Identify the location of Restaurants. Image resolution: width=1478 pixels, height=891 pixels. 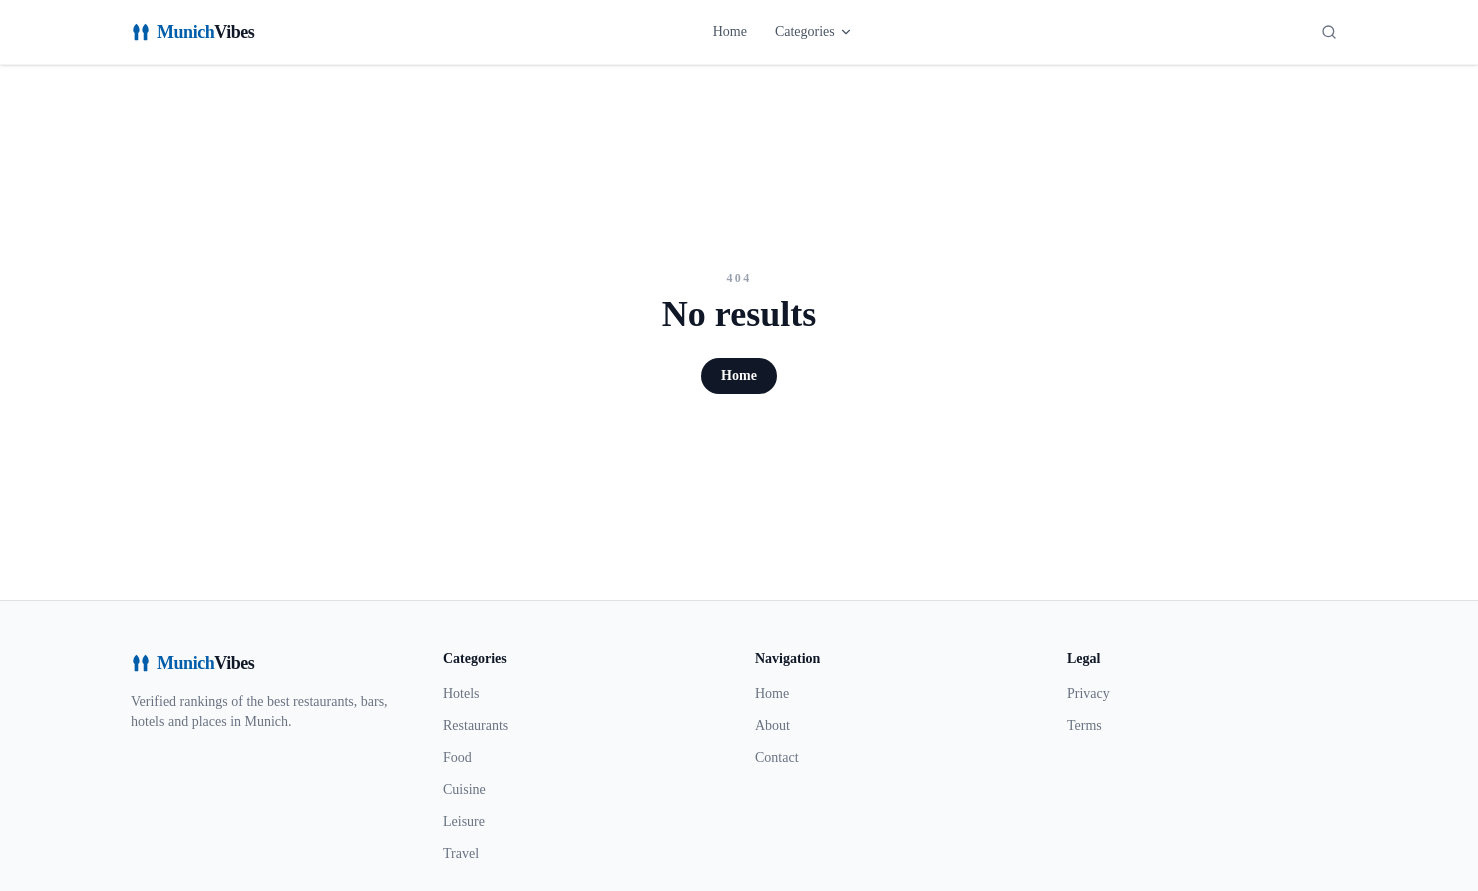
(475, 725).